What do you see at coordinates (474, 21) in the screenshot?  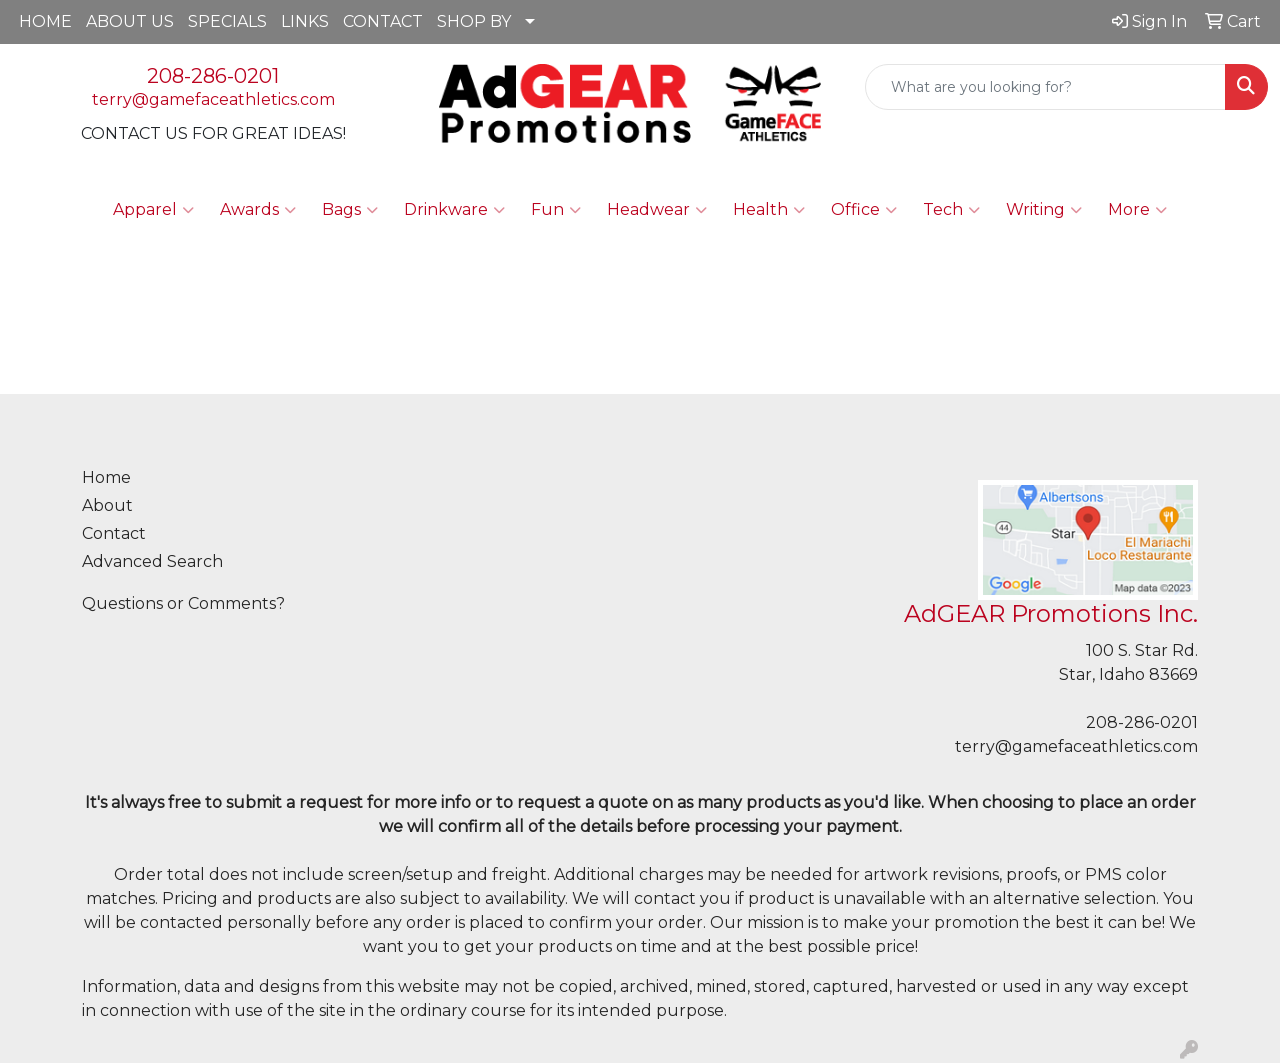 I see `SHOP BY` at bounding box center [474, 21].